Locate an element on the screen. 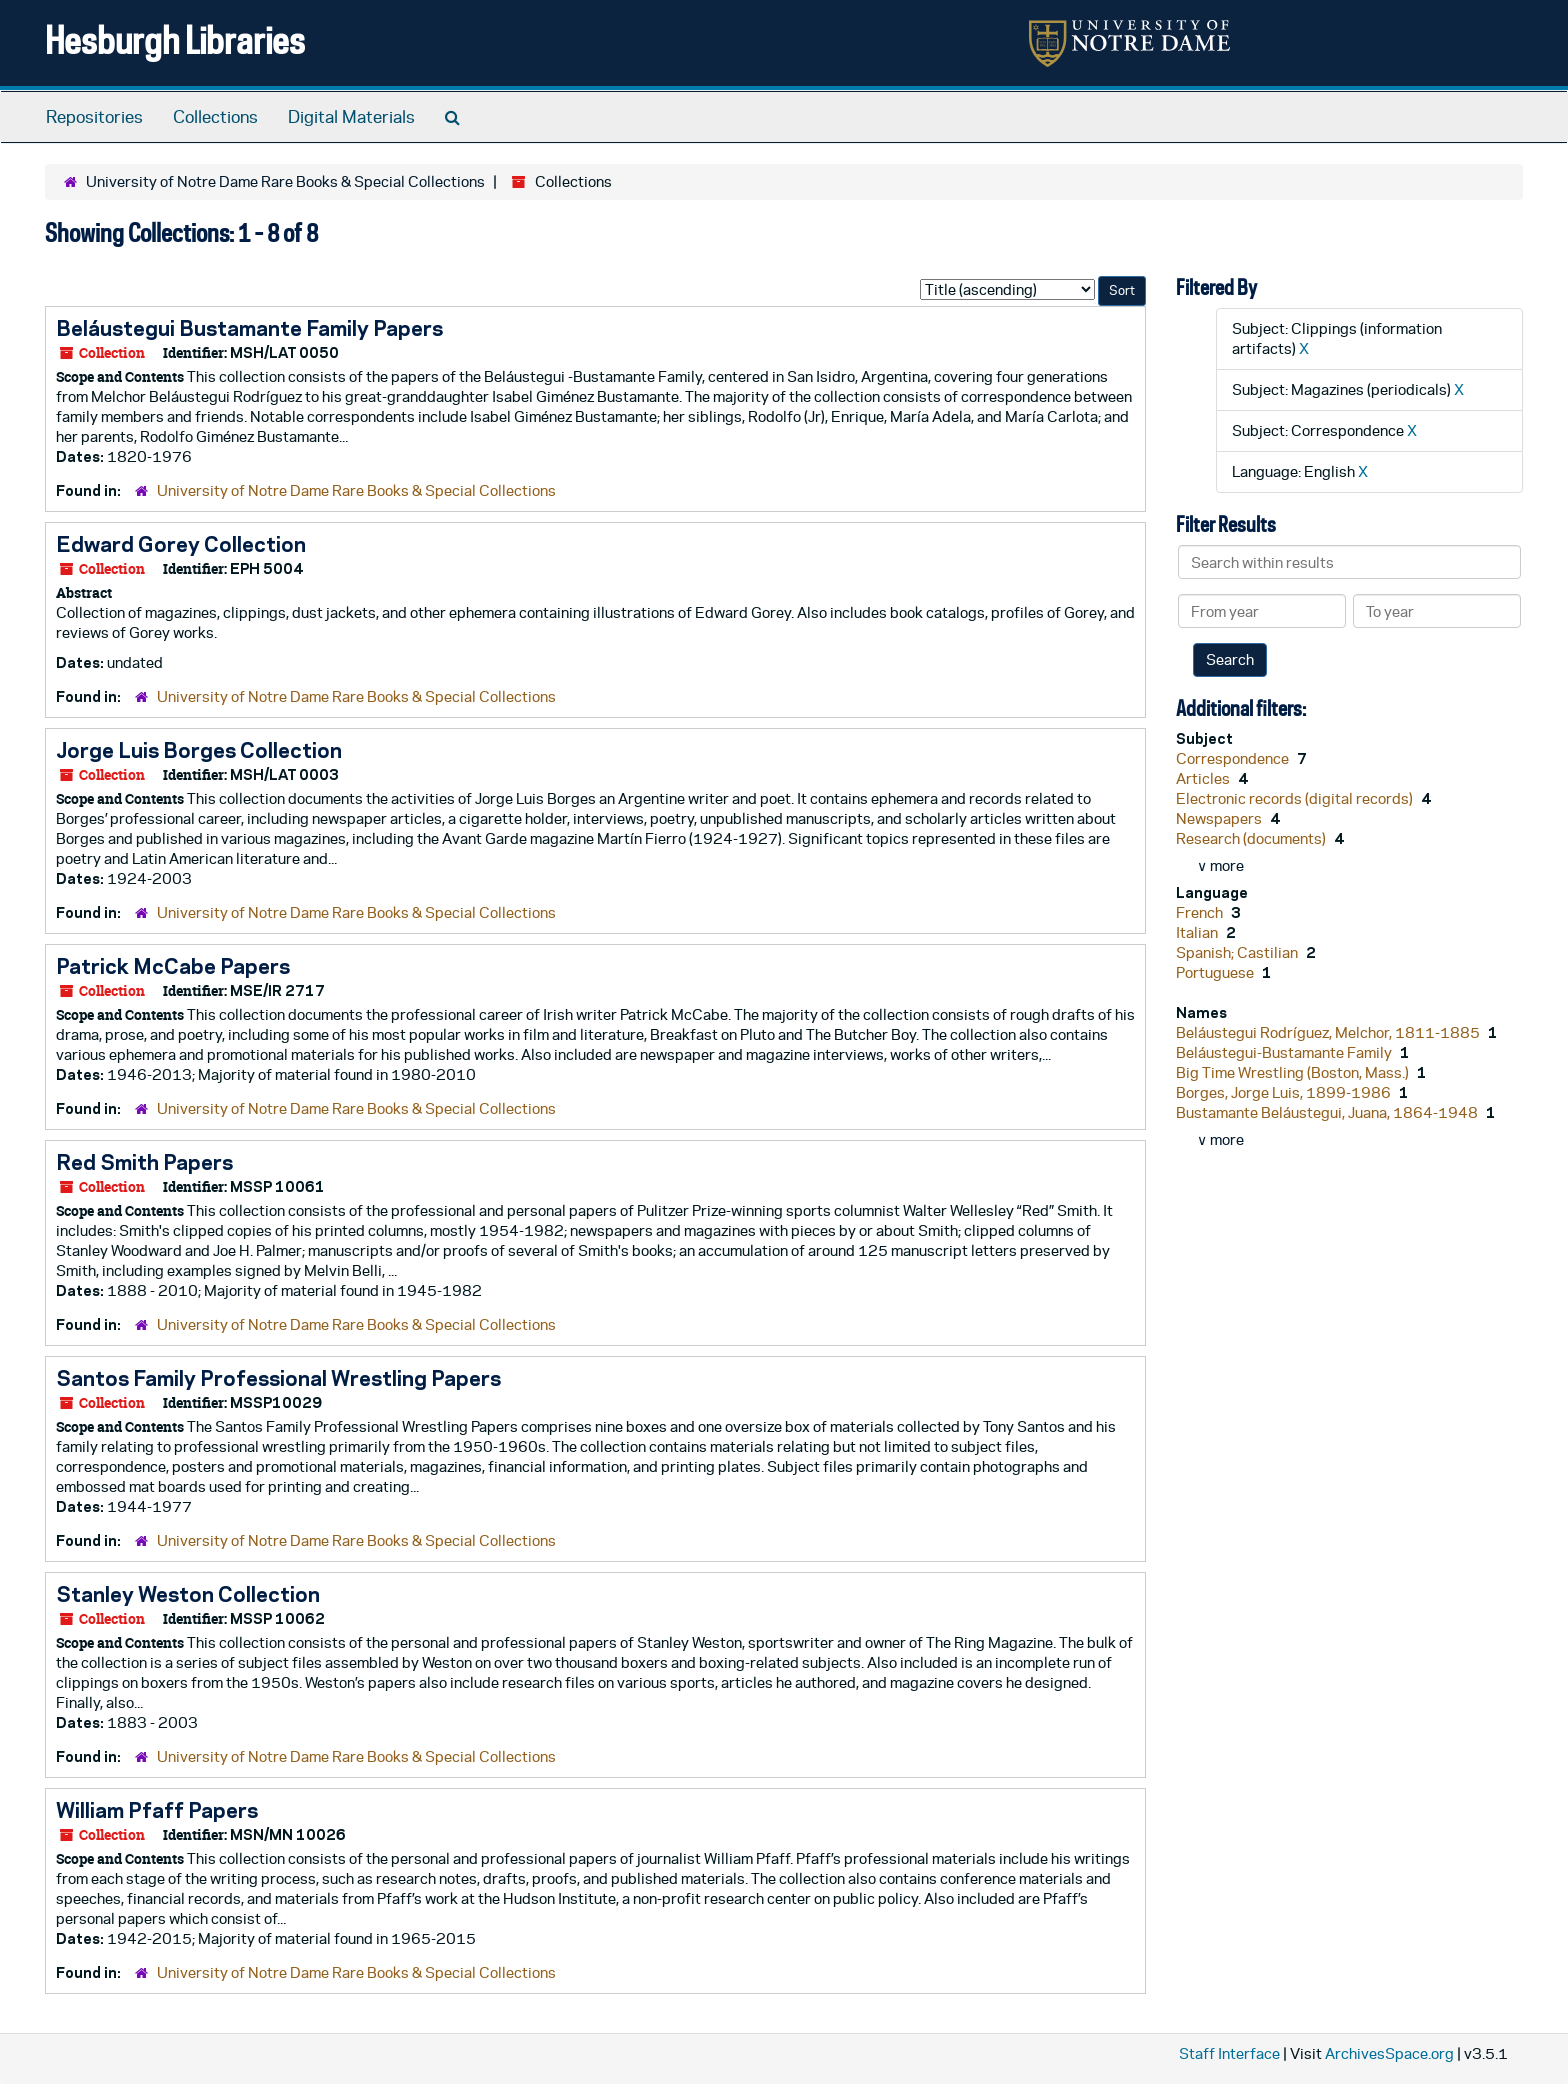  French is located at coordinates (1201, 912).